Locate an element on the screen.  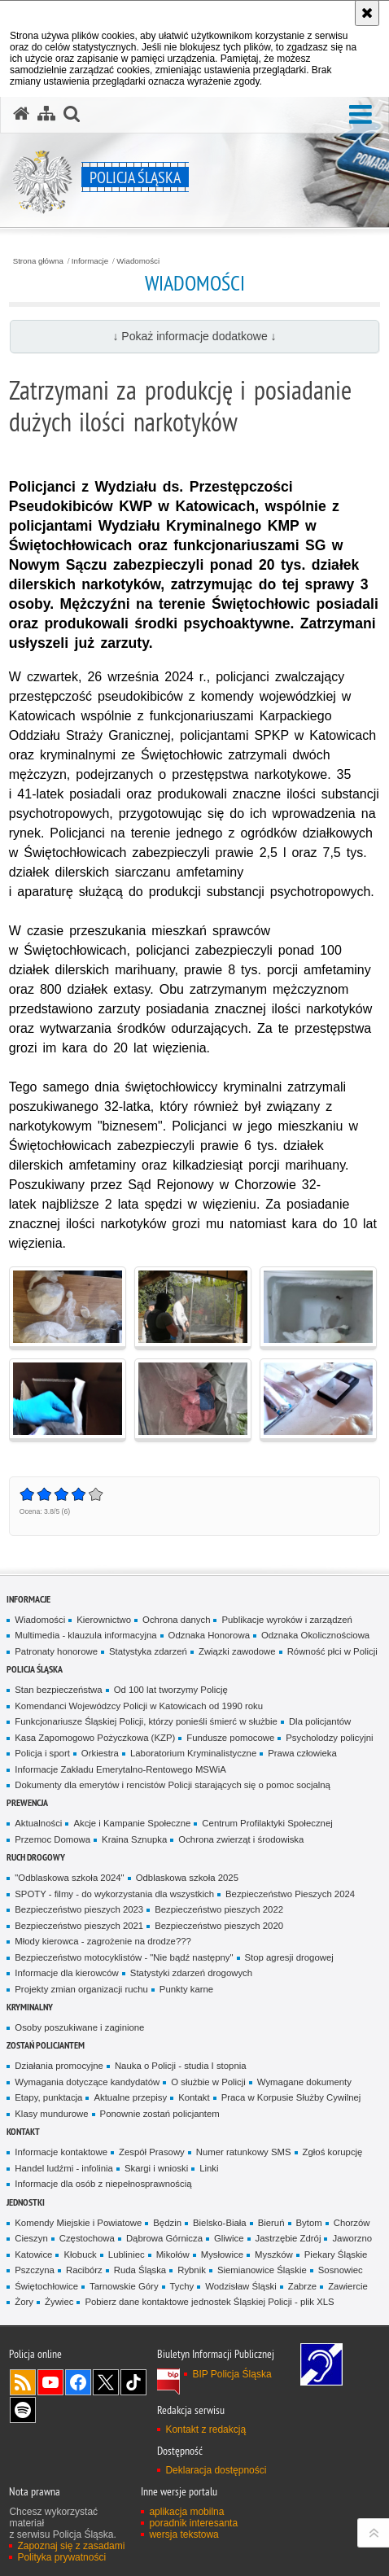
[Mapa serwisu] is located at coordinates (46, 114).